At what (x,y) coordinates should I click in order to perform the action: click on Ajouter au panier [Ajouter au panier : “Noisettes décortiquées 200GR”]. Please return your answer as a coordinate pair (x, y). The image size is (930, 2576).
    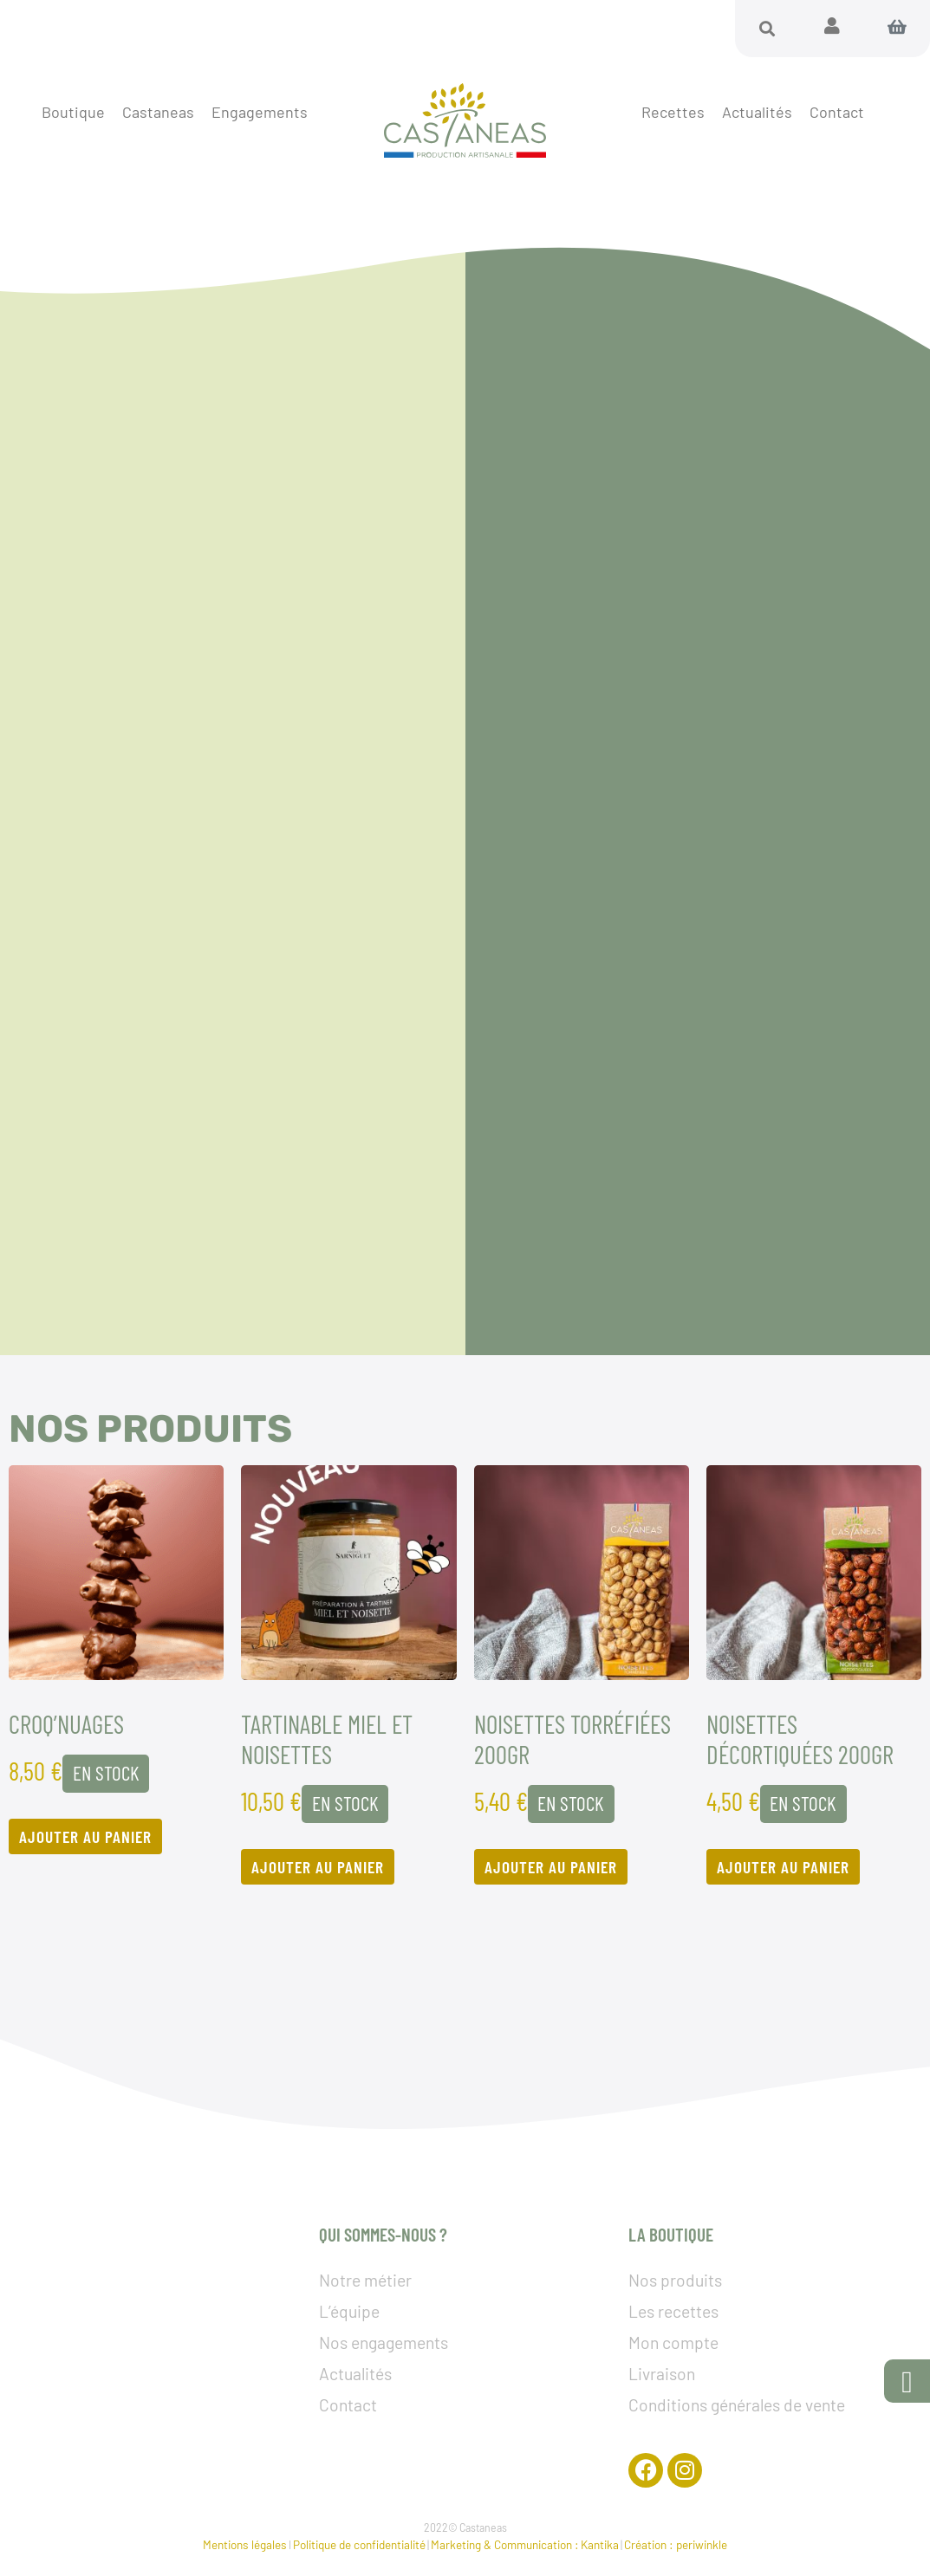
    Looking at the image, I should click on (783, 1867).